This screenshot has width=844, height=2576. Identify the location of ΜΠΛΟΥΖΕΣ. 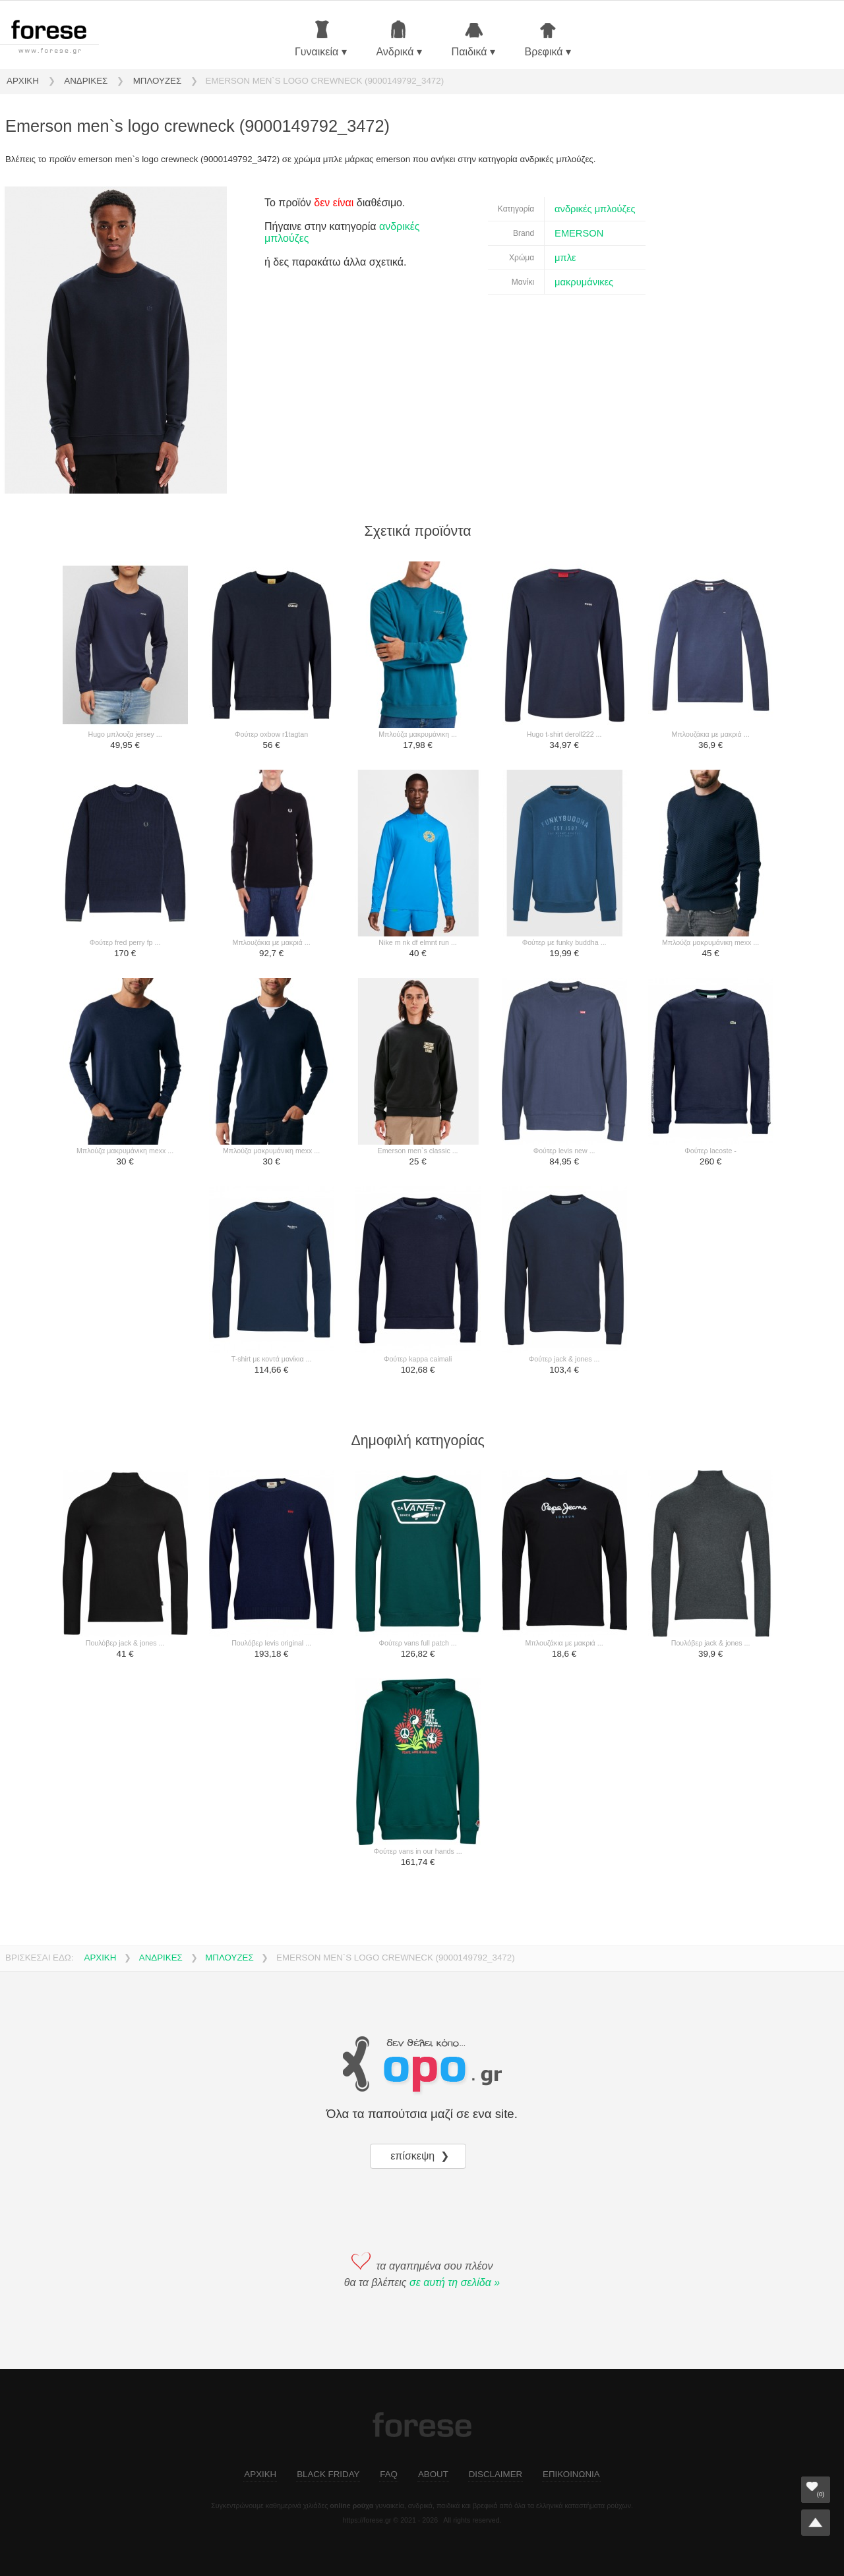
(157, 81).